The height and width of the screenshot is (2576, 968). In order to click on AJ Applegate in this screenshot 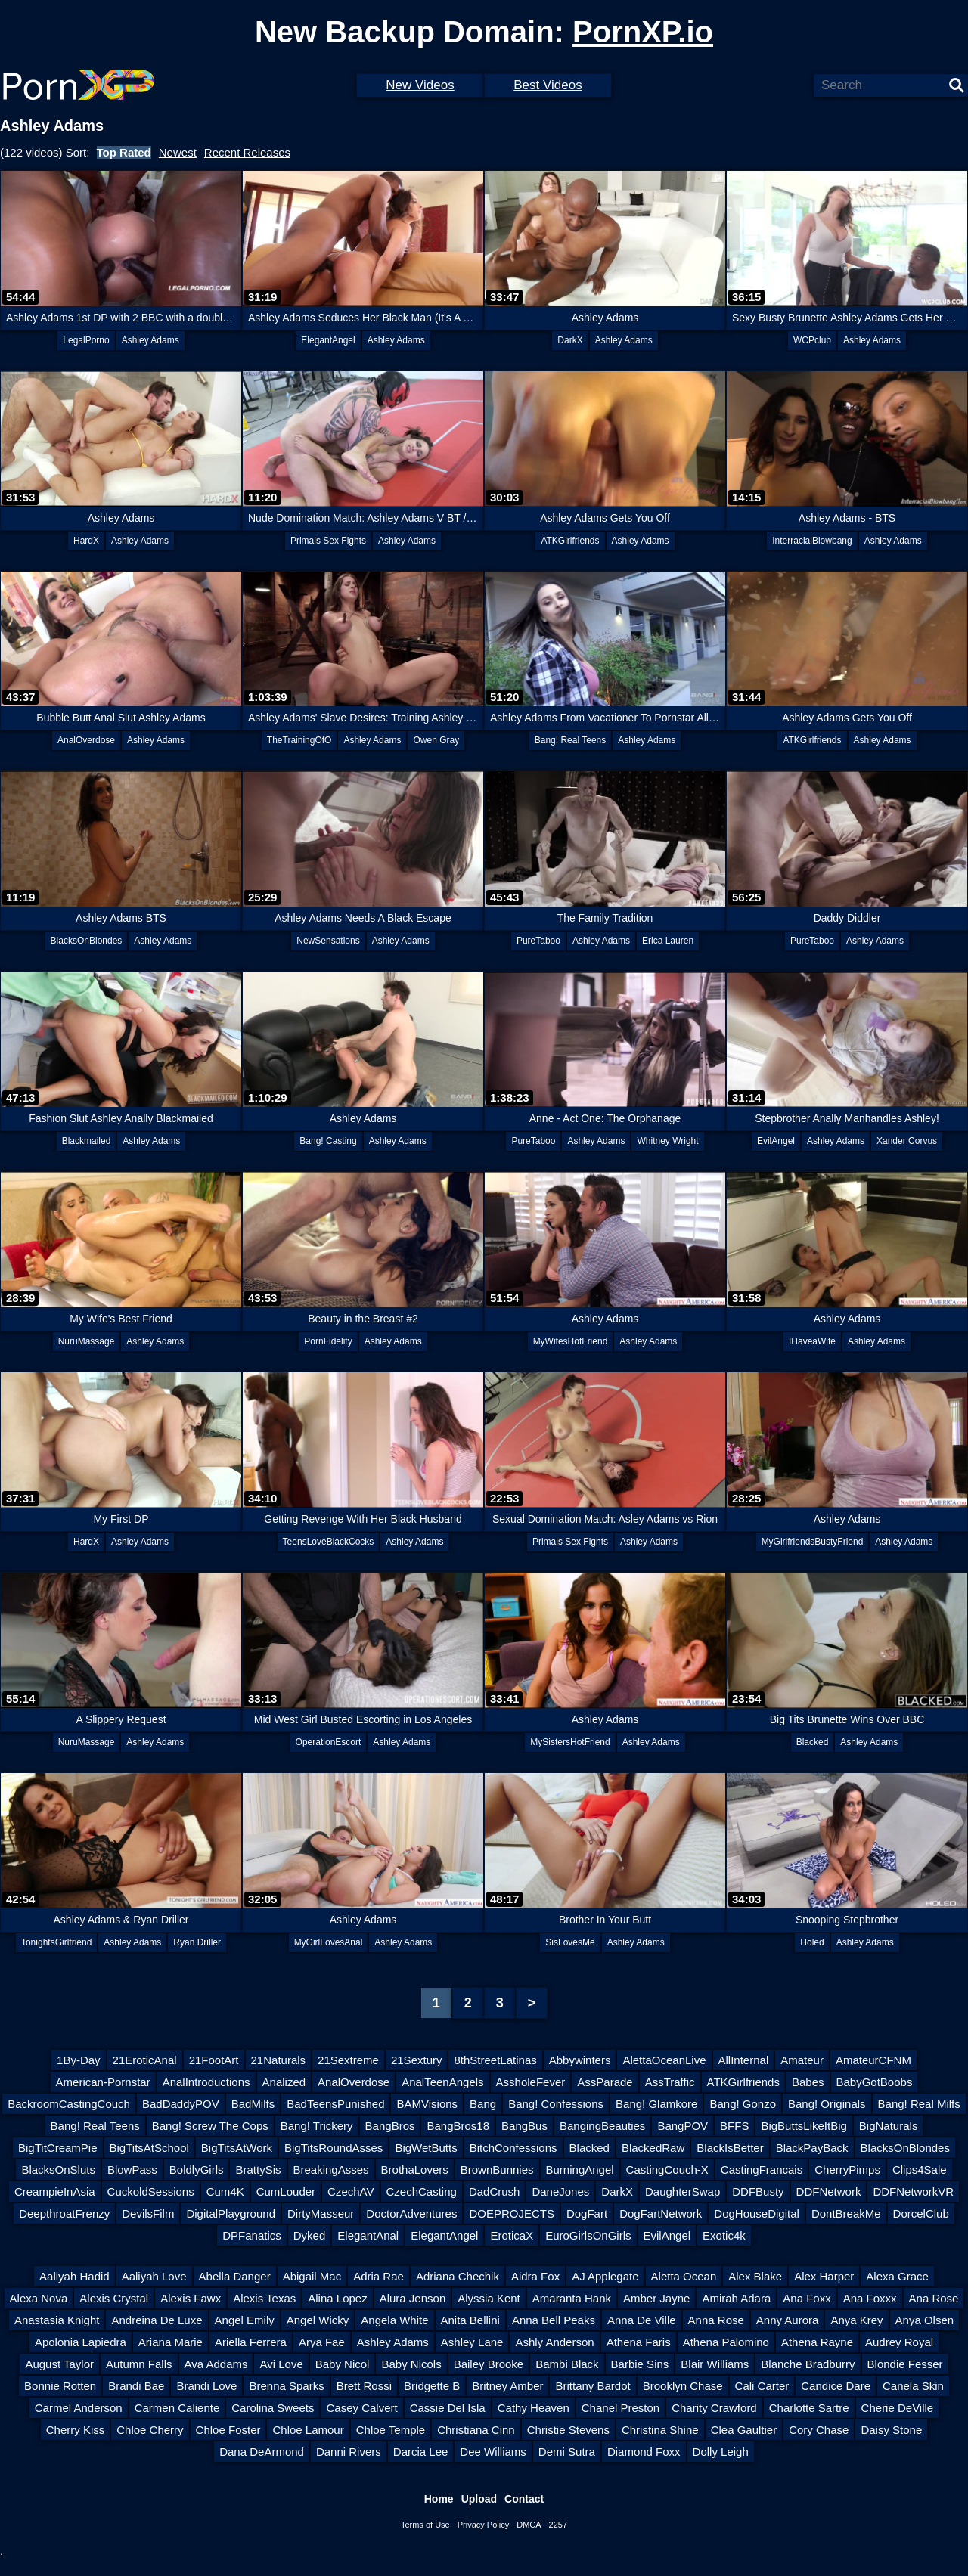, I will do `click(605, 2276)`.